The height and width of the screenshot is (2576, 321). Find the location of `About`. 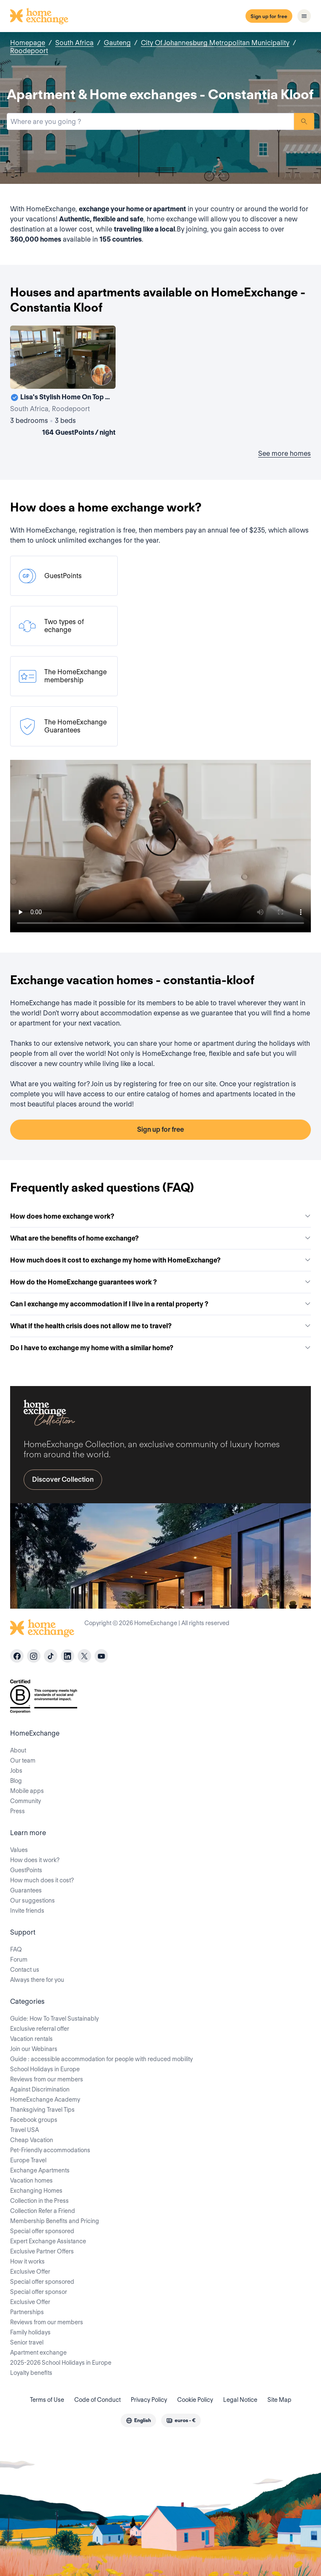

About is located at coordinates (18, 1750).